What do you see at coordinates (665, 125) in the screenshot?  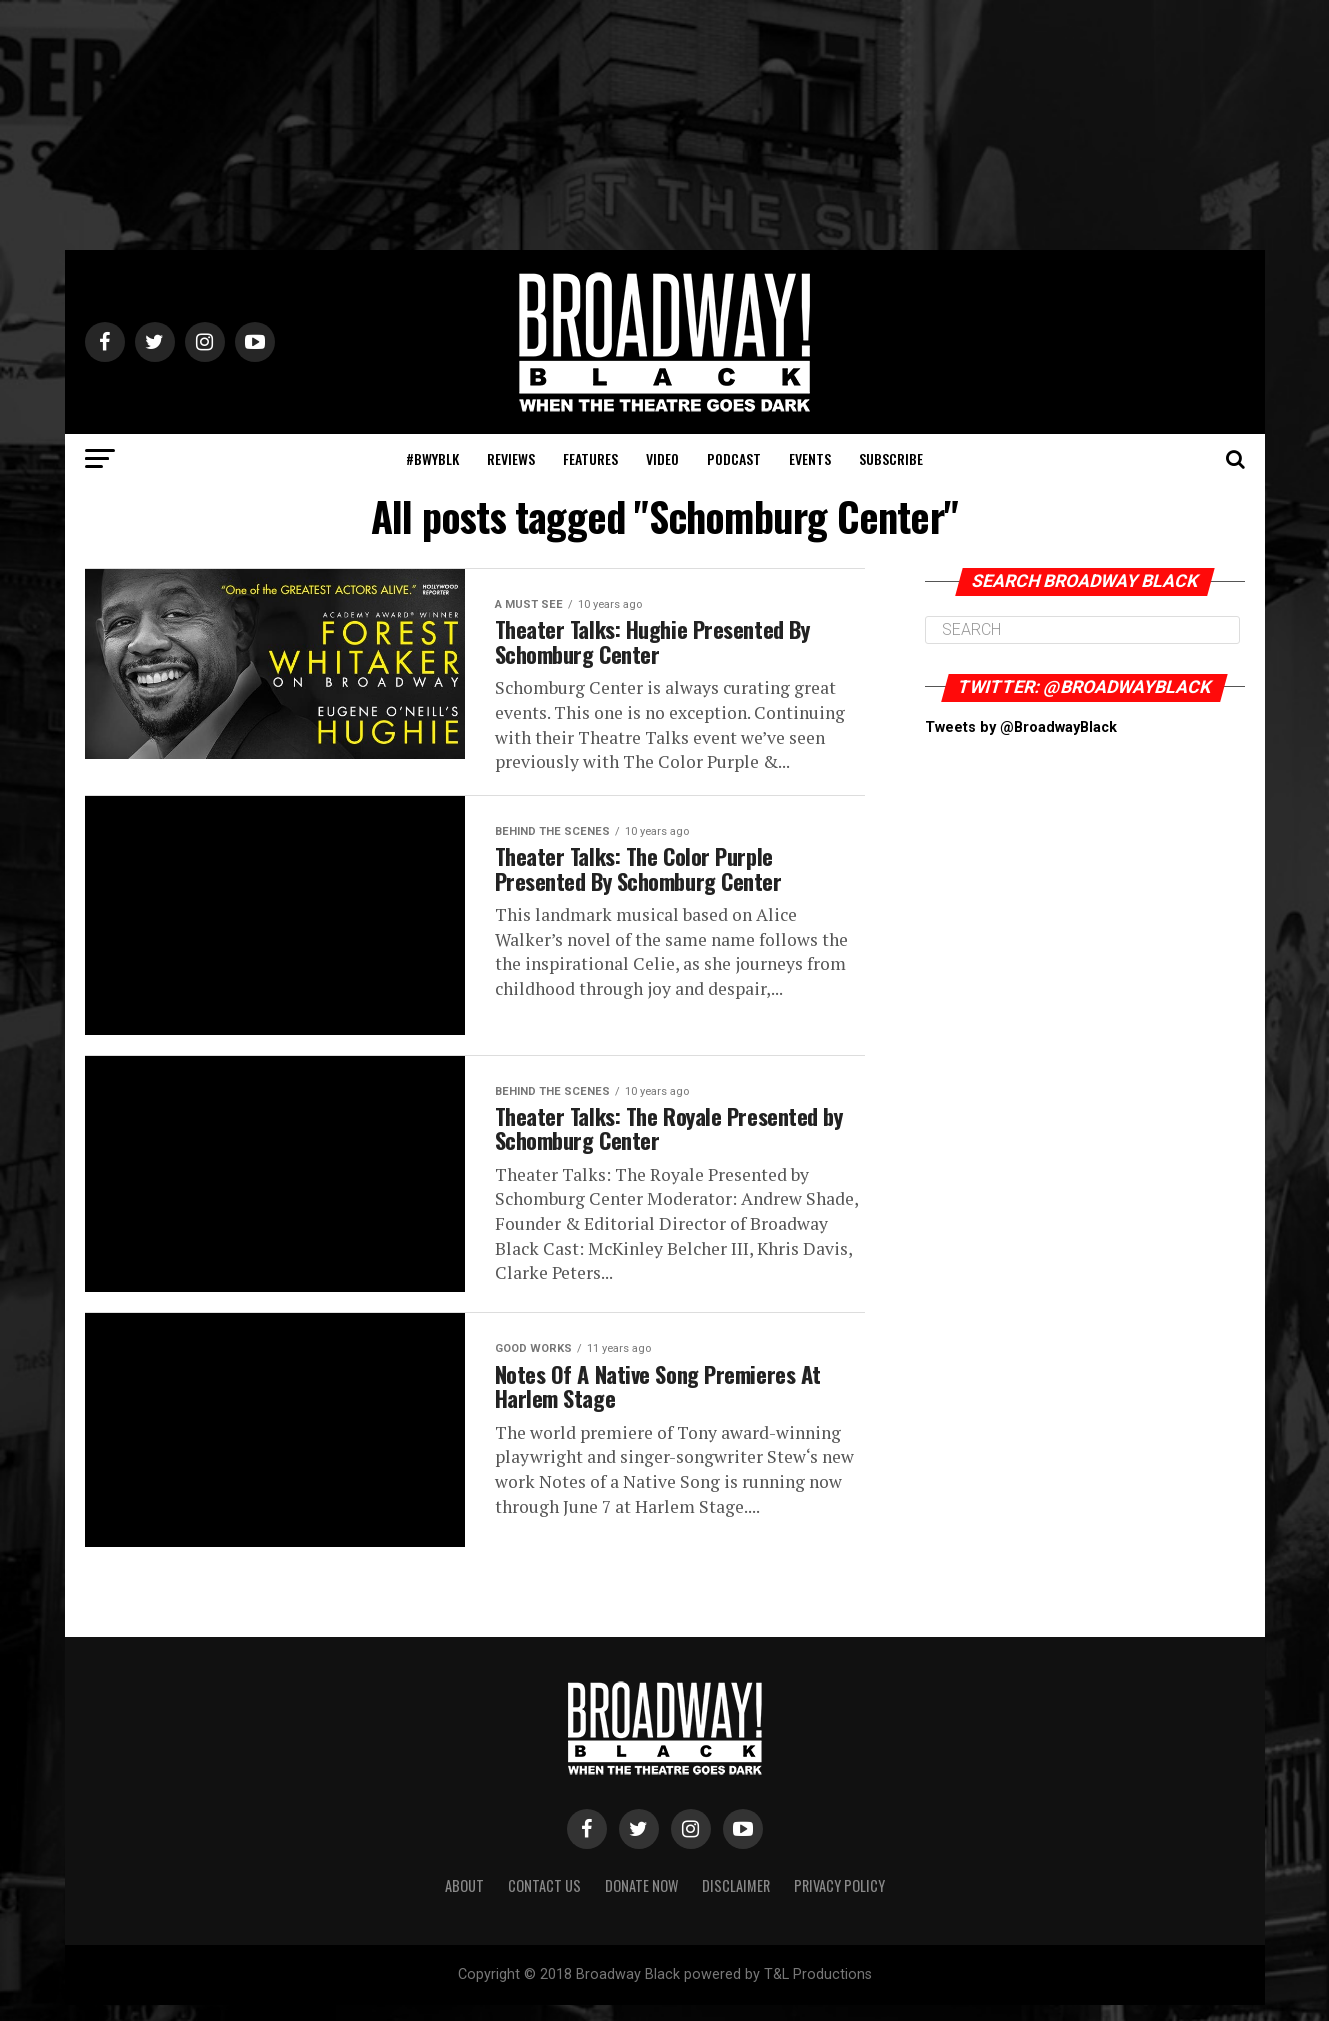 I see `[Advertisement]` at bounding box center [665, 125].